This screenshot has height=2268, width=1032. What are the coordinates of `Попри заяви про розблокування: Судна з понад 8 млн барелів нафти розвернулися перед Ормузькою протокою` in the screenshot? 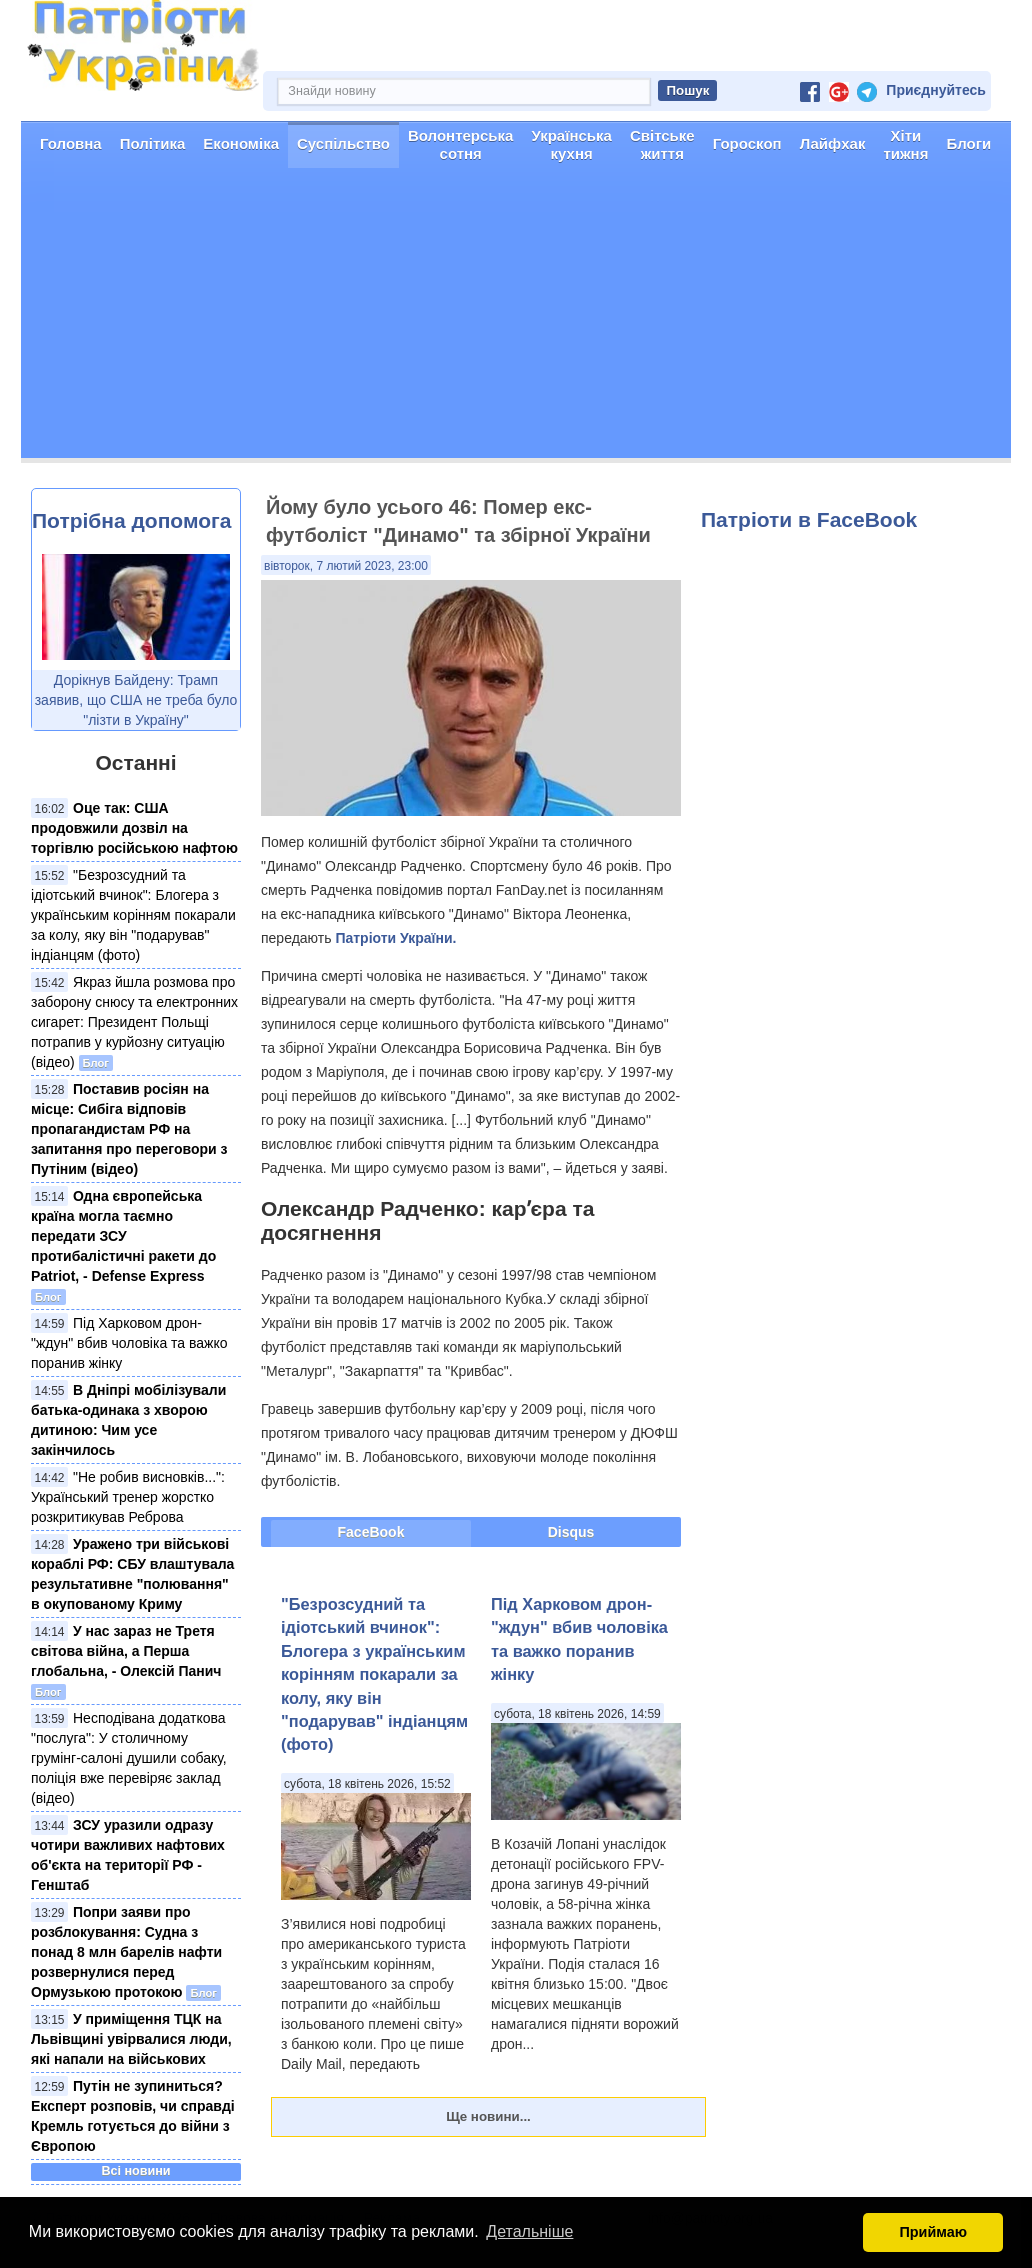 It's located at (126, 1952).